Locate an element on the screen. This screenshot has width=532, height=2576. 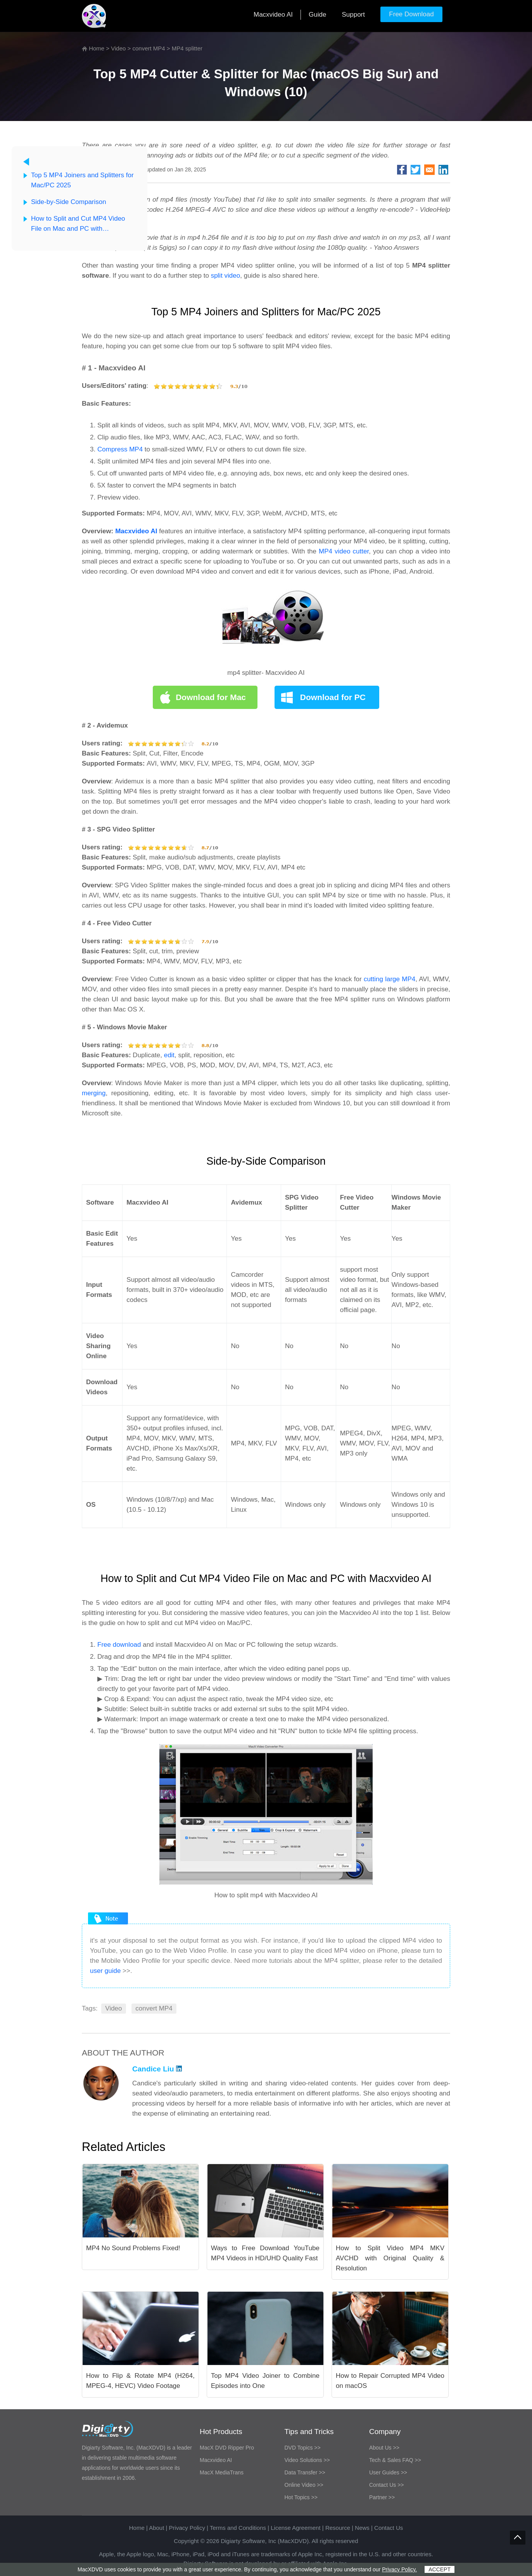
User Guides >> is located at coordinates (388, 2472).